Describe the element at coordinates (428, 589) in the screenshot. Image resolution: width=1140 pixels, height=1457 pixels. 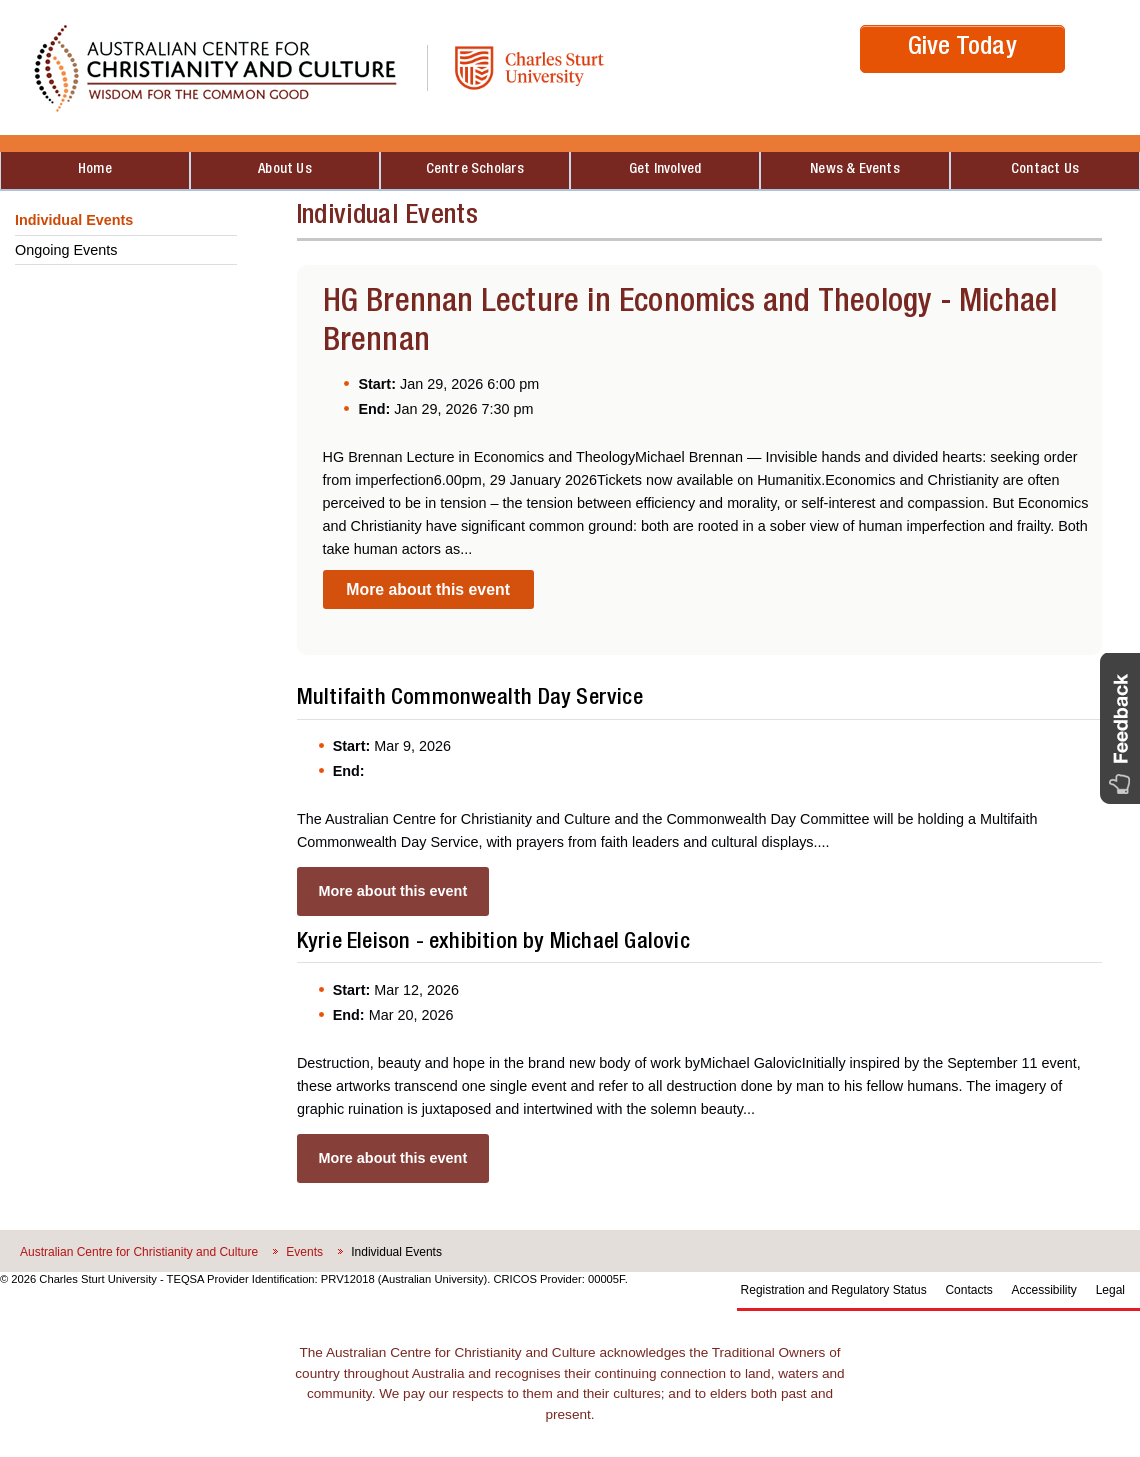
I see `More about this event` at that location.